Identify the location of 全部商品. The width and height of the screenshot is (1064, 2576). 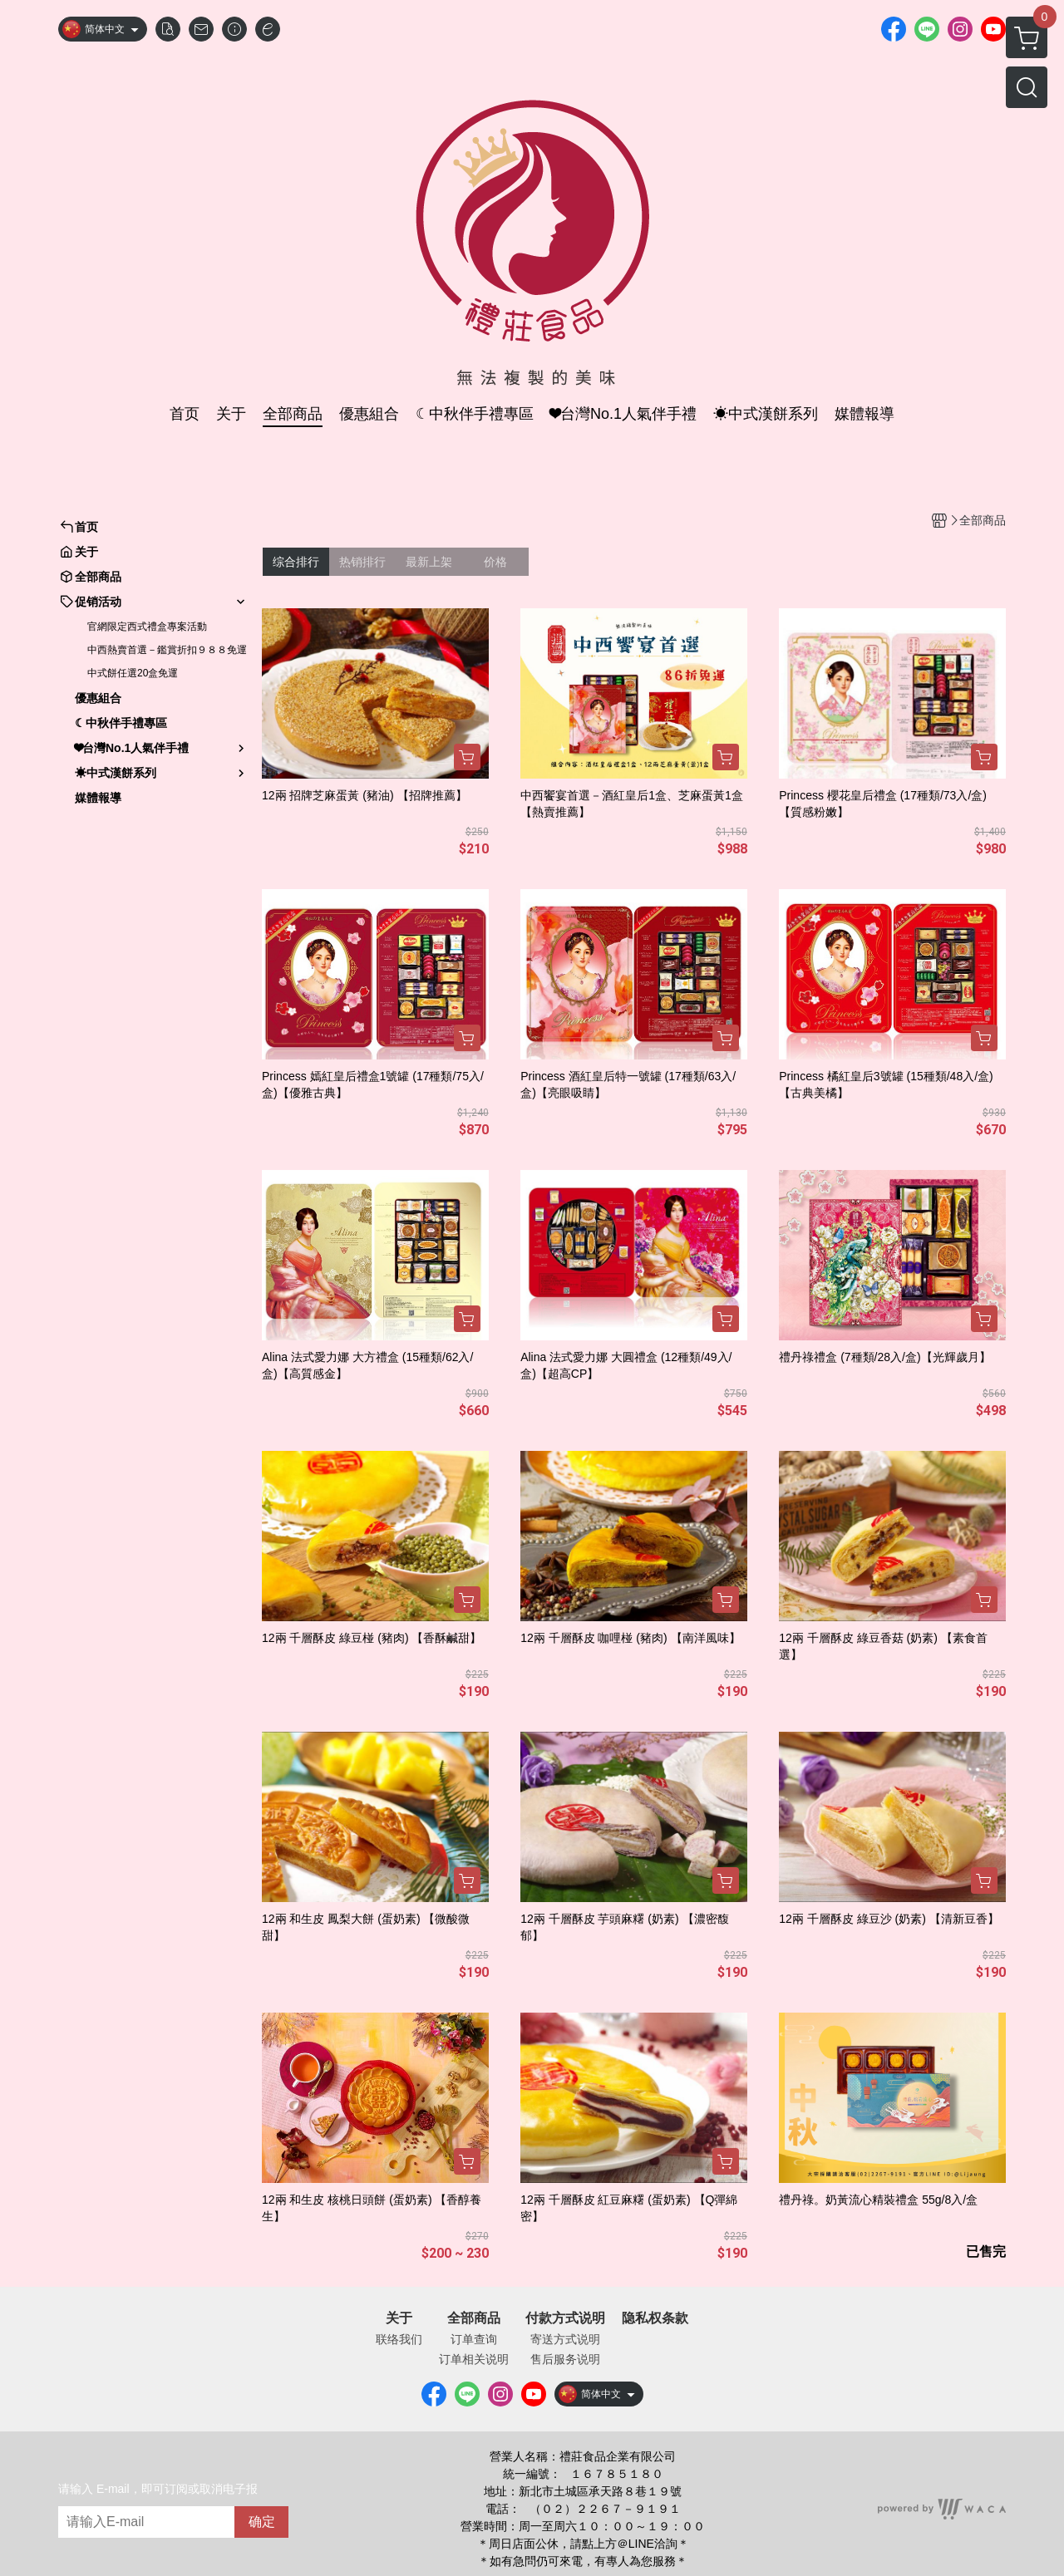
(473, 2318).